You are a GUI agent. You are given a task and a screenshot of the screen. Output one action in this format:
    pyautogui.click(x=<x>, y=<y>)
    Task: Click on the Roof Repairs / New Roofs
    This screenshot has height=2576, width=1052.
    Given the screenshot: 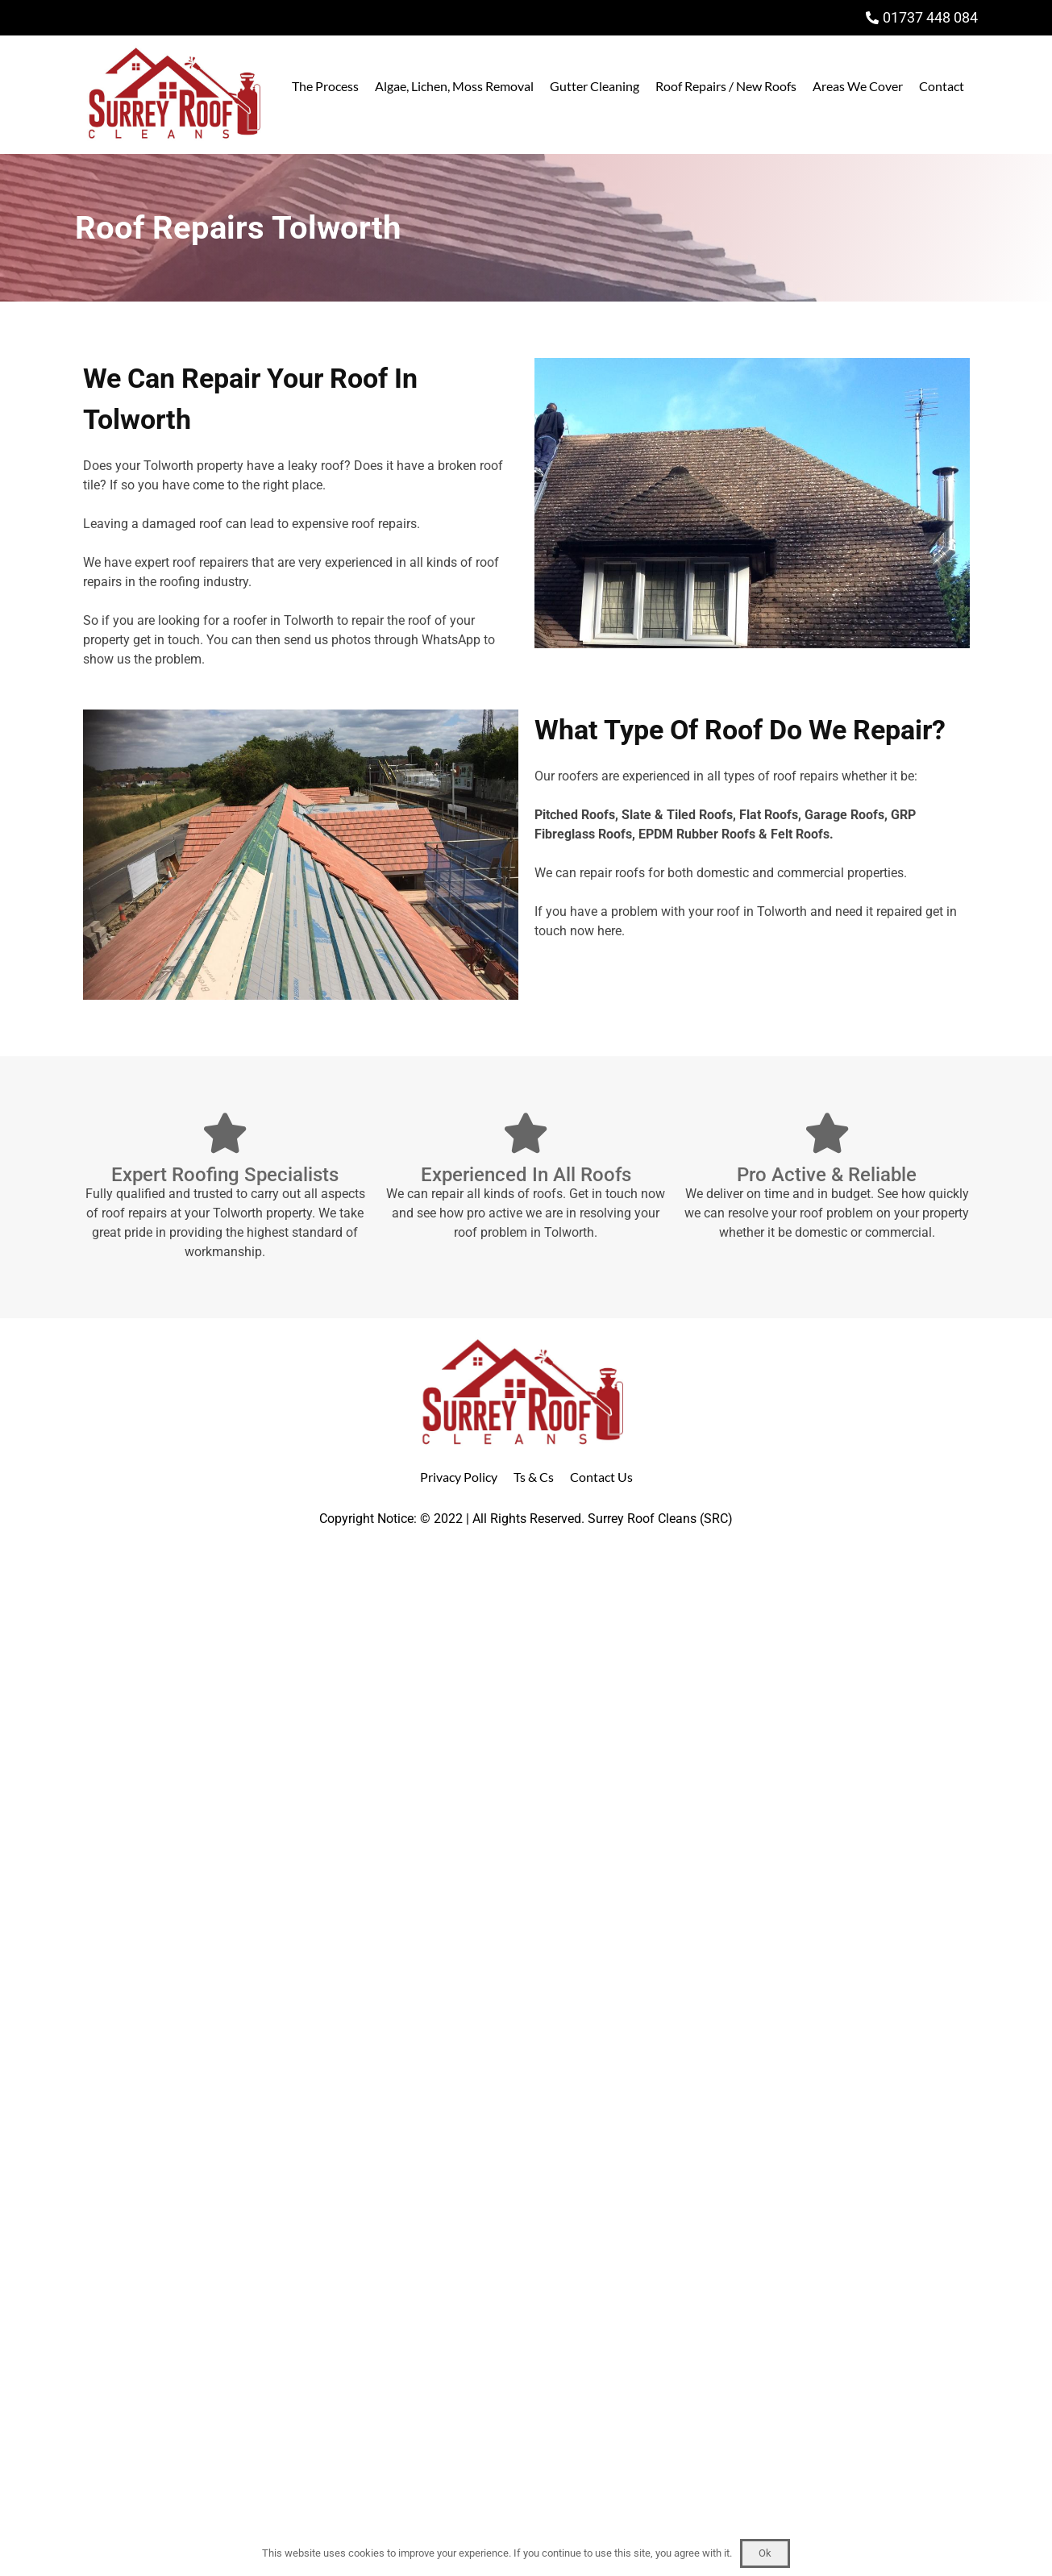 What is the action you would take?
    pyautogui.click(x=725, y=86)
    